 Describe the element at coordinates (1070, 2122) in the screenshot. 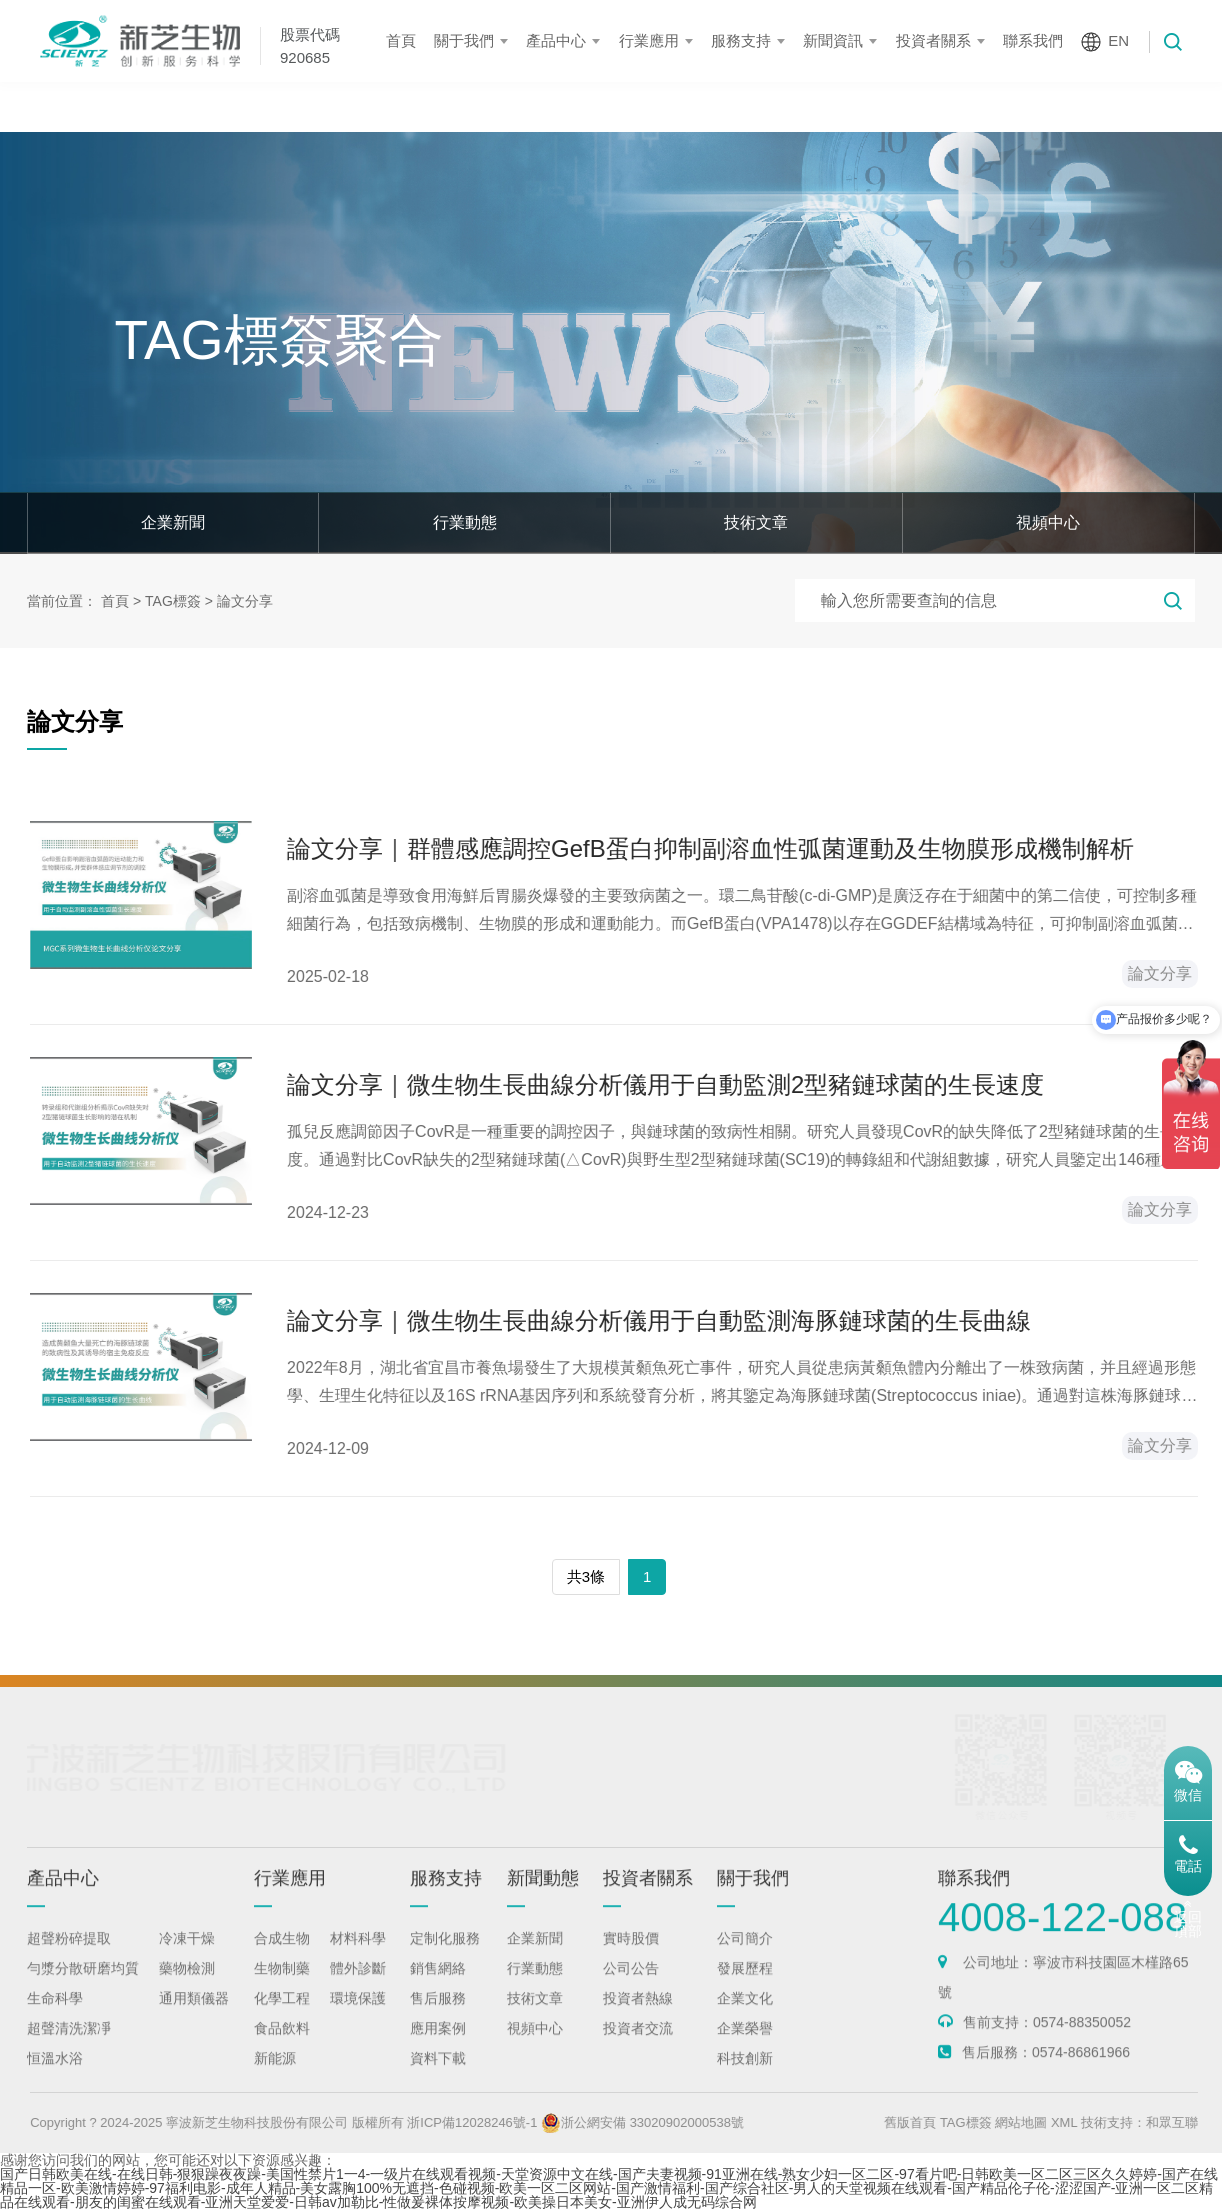

I see `網站地圖` at that location.